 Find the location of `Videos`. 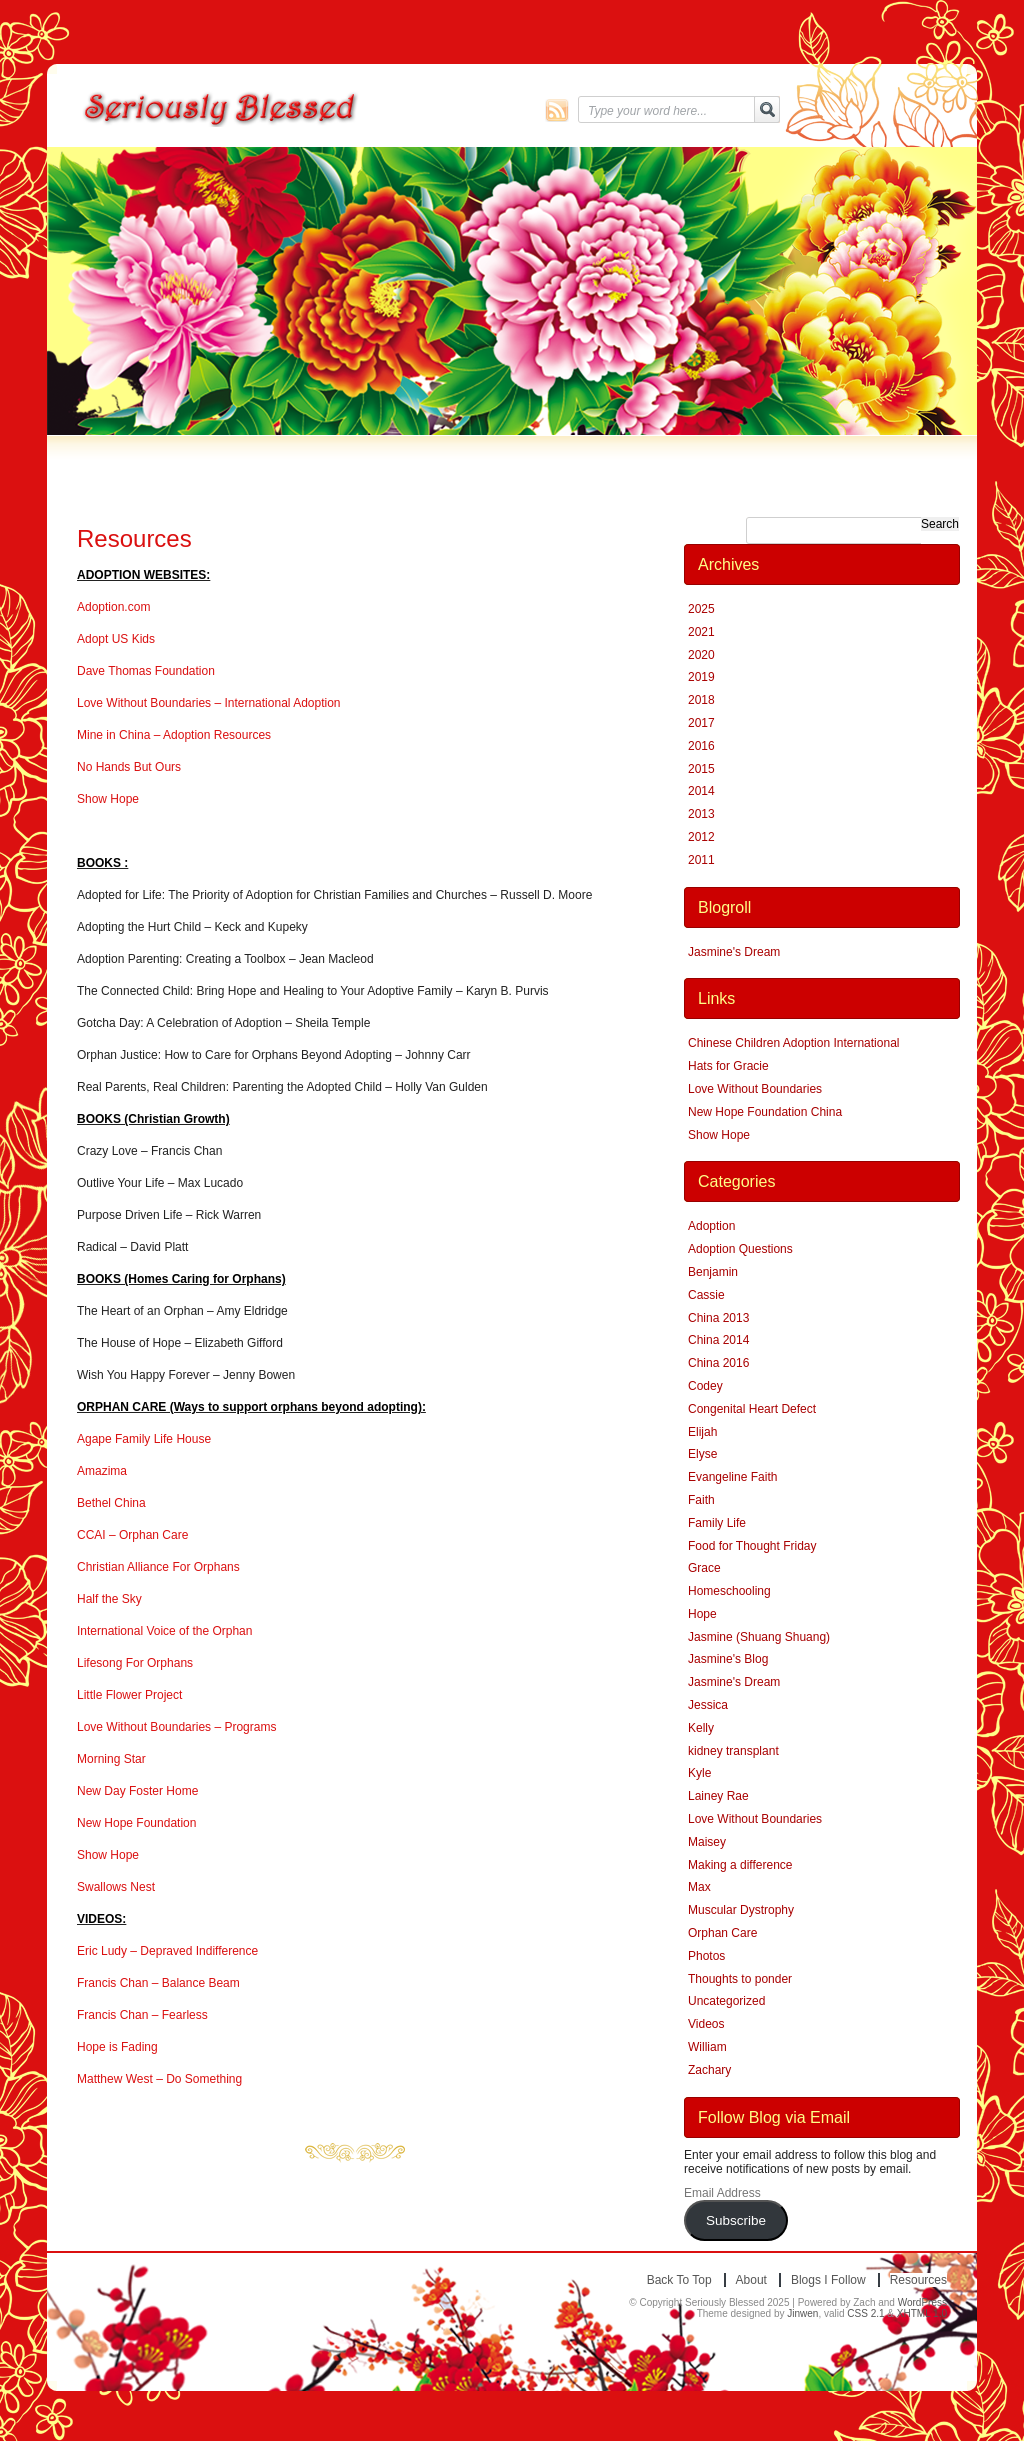

Videos is located at coordinates (706, 2024).